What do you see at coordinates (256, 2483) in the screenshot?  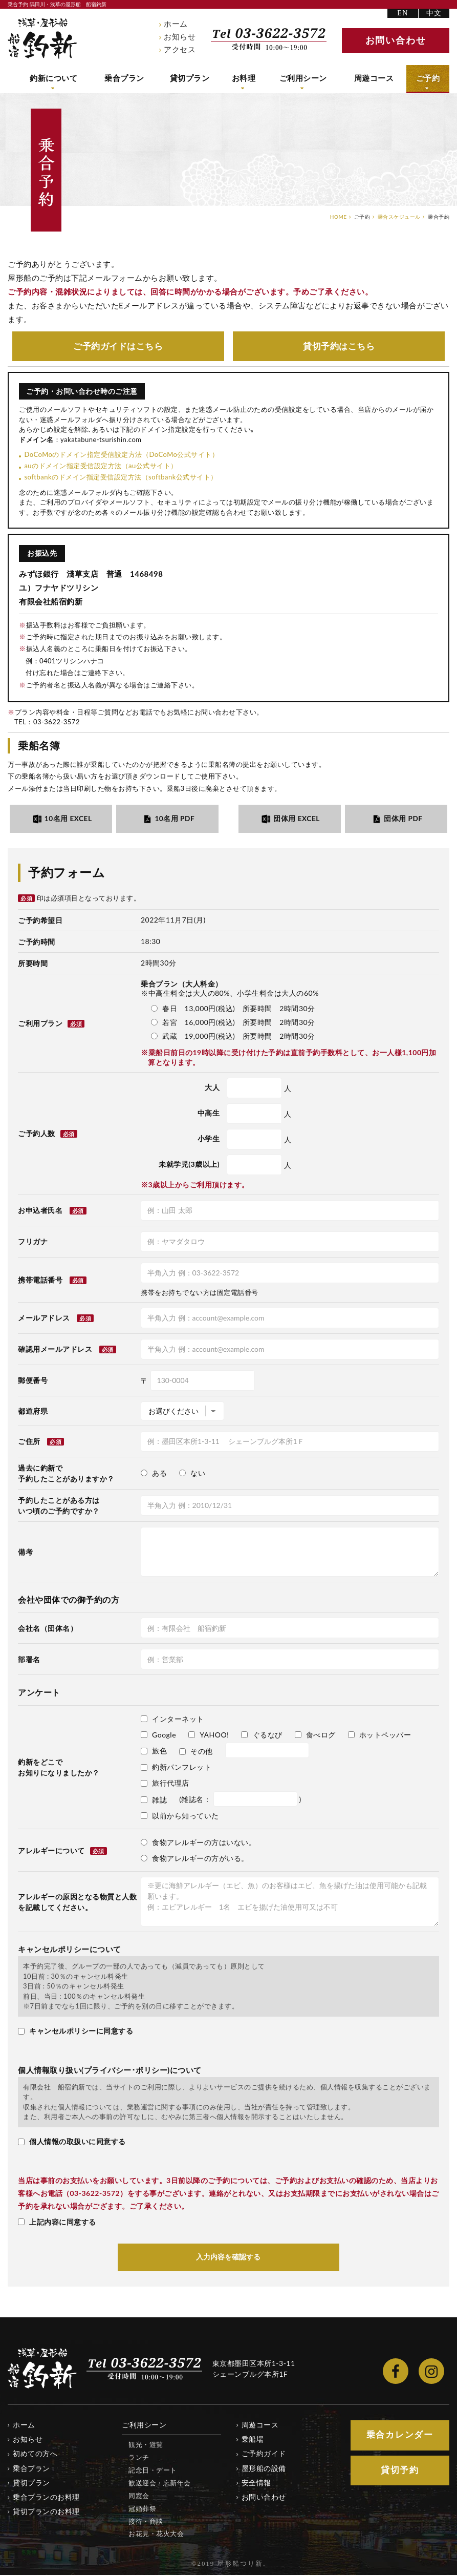 I see `安全情報` at bounding box center [256, 2483].